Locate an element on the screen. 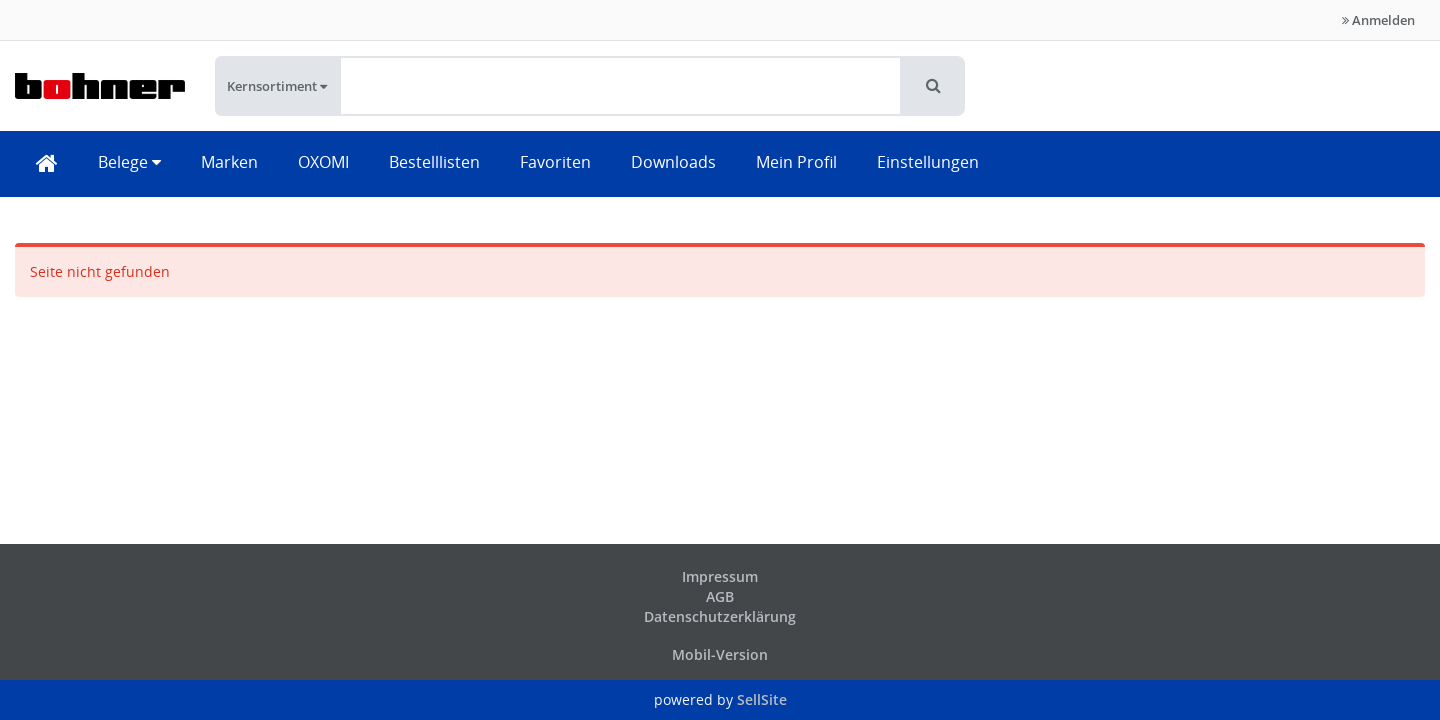 The height and width of the screenshot is (720, 1440). Datenschutzerklärung is located at coordinates (720, 616).